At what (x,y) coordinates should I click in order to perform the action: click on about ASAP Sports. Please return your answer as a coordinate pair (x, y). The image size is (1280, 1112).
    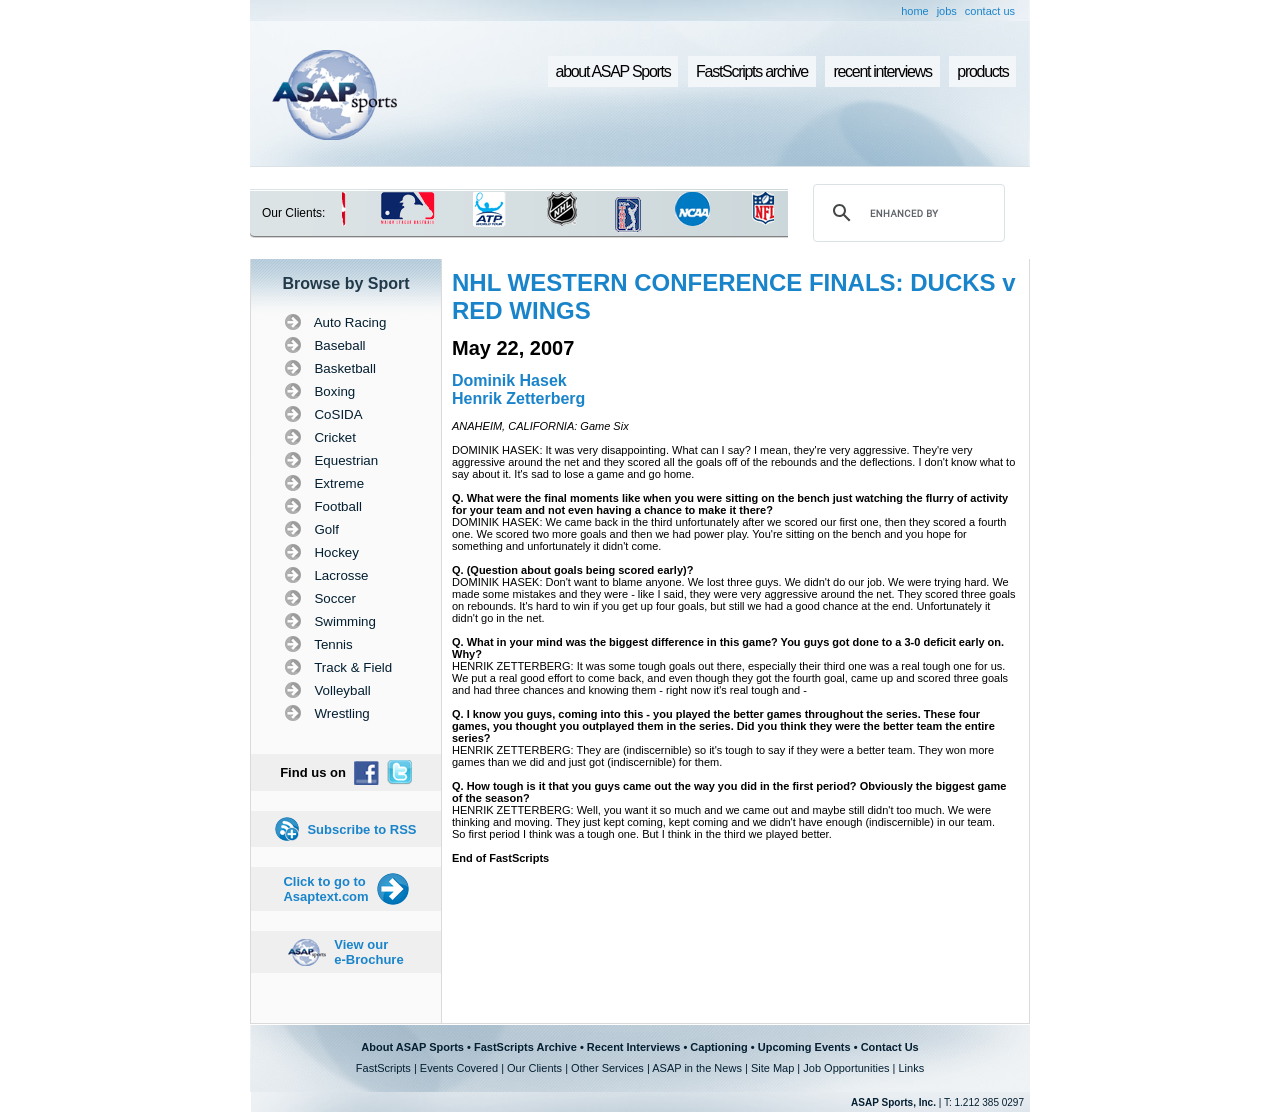
    Looking at the image, I should click on (613, 71).